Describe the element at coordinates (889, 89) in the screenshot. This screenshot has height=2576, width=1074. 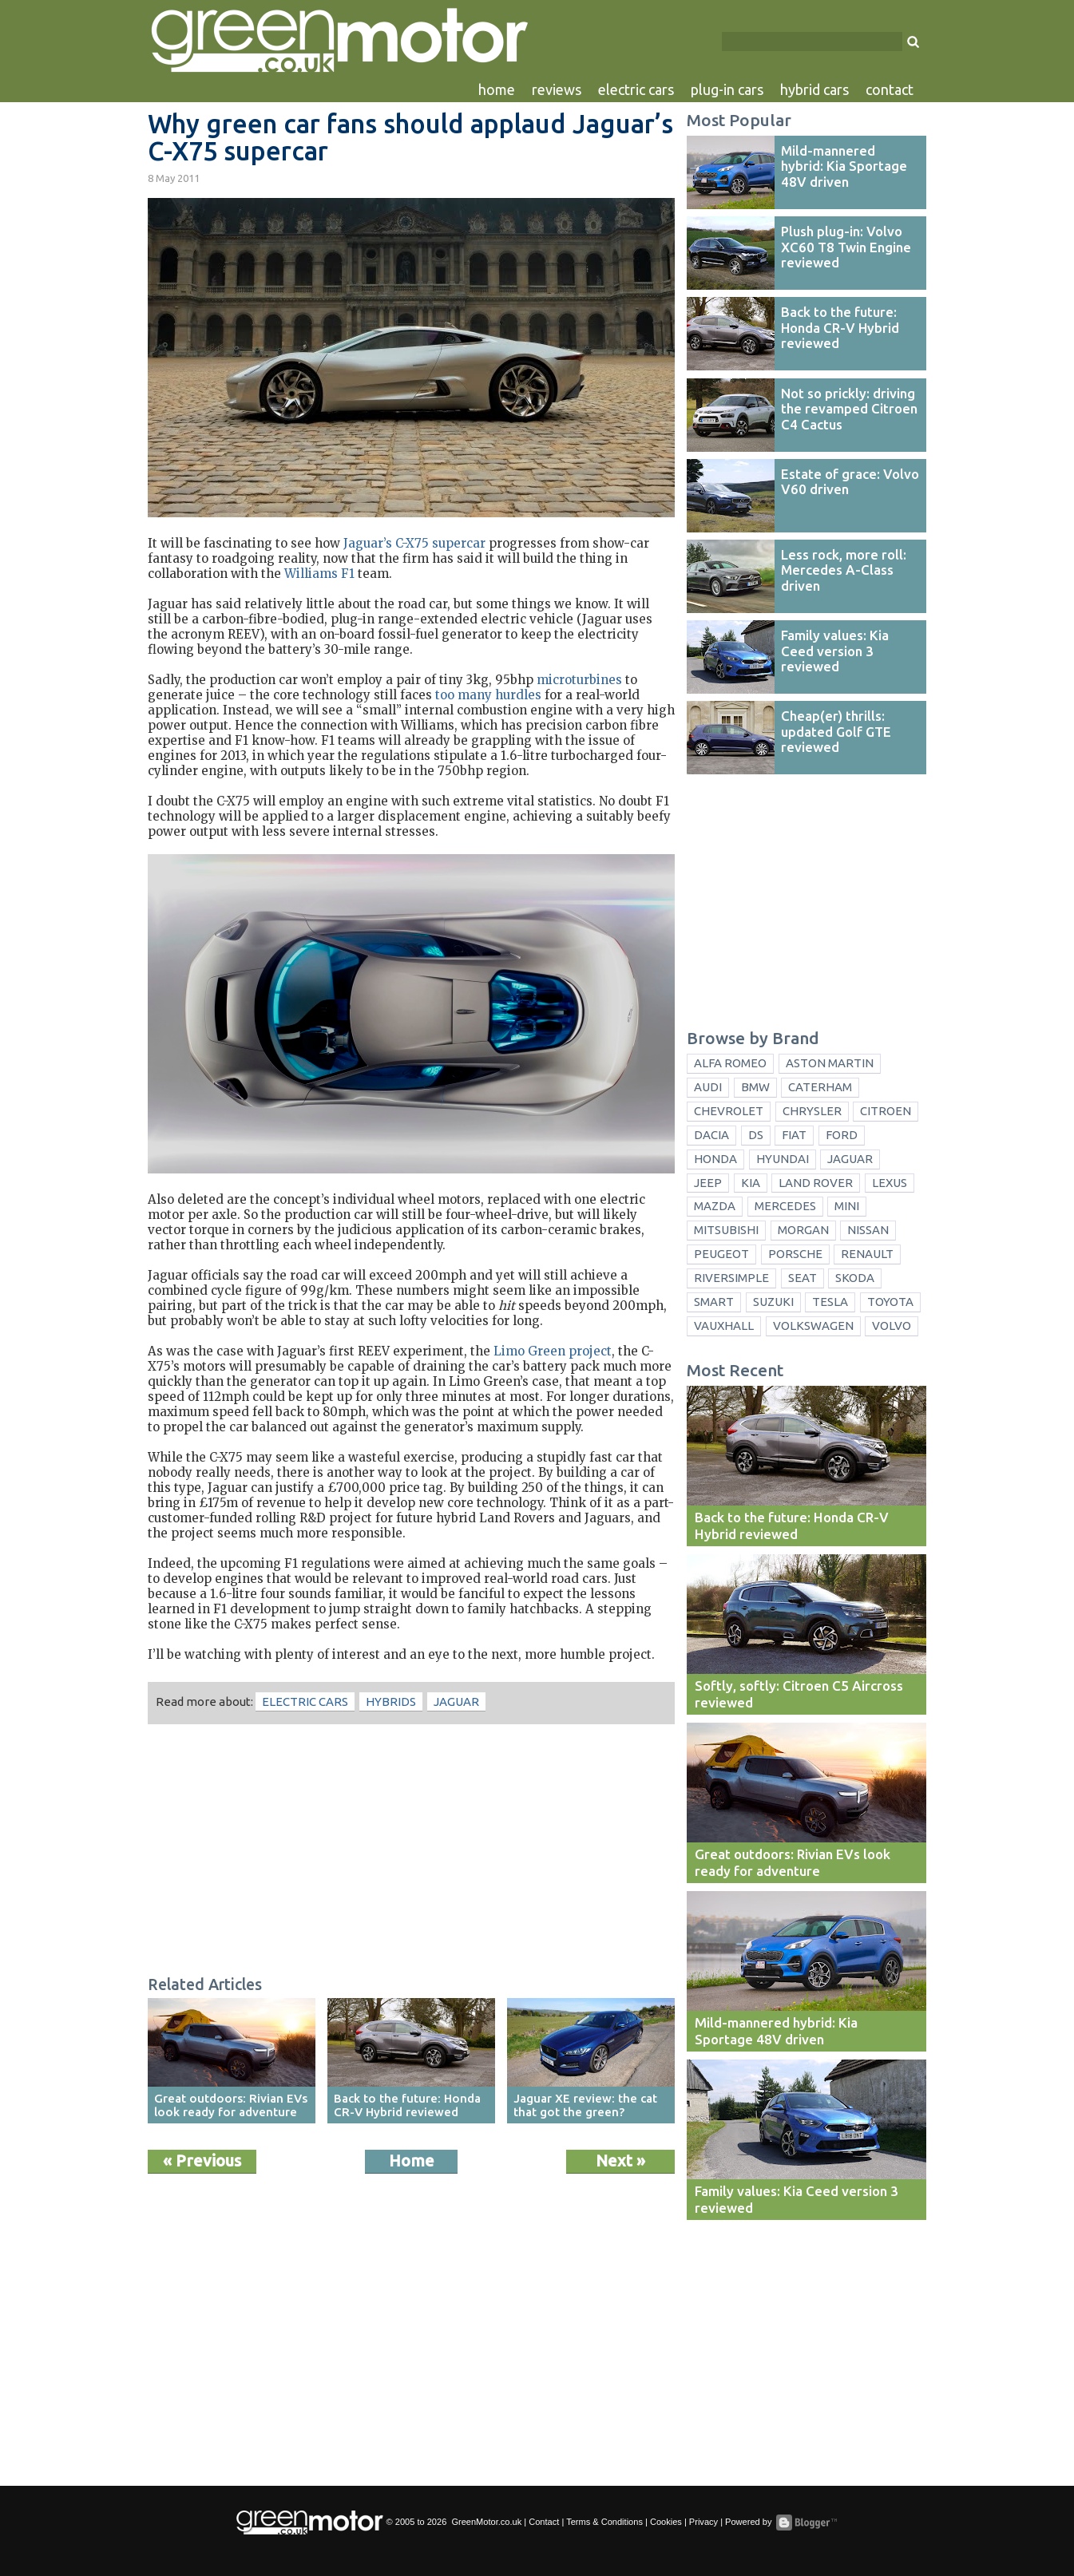
I see `contact` at that location.